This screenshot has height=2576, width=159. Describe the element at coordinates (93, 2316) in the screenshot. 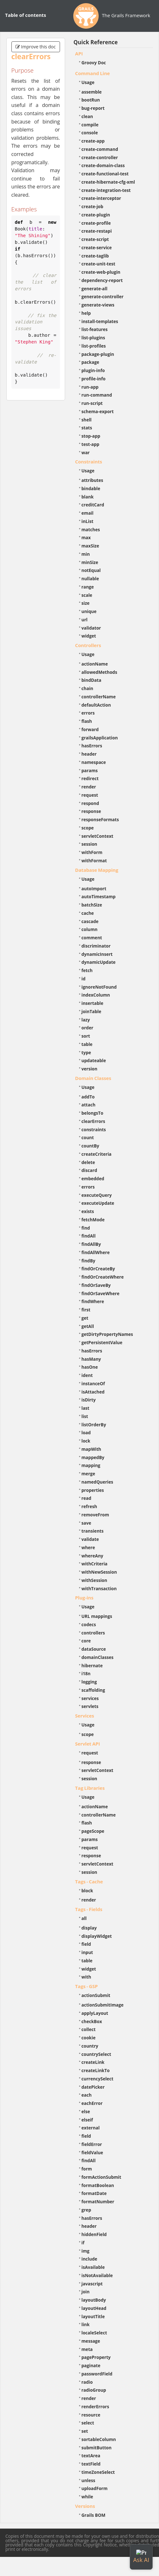

I see `layoutTitle` at that location.